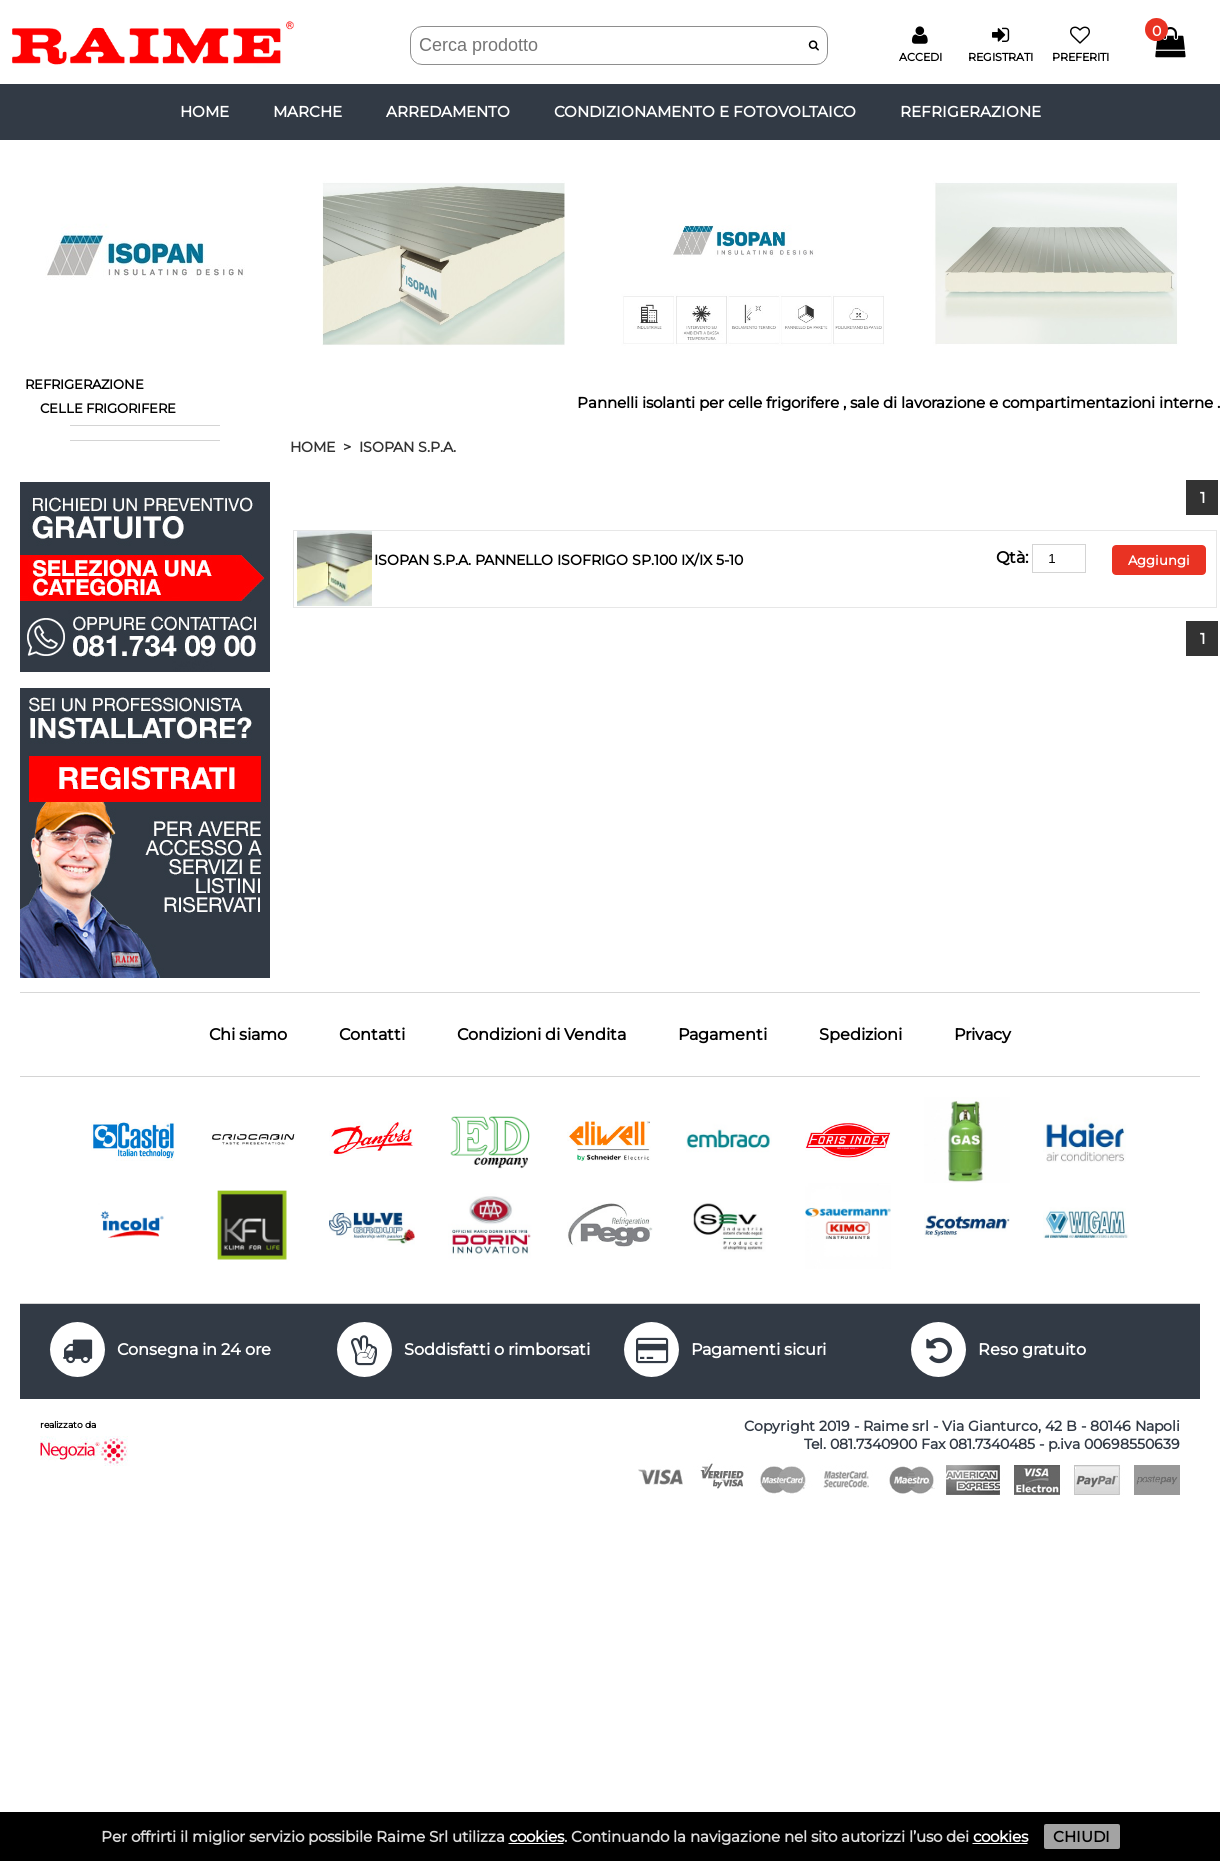  What do you see at coordinates (722, 1034) in the screenshot?
I see `Pagamenti` at bounding box center [722, 1034].